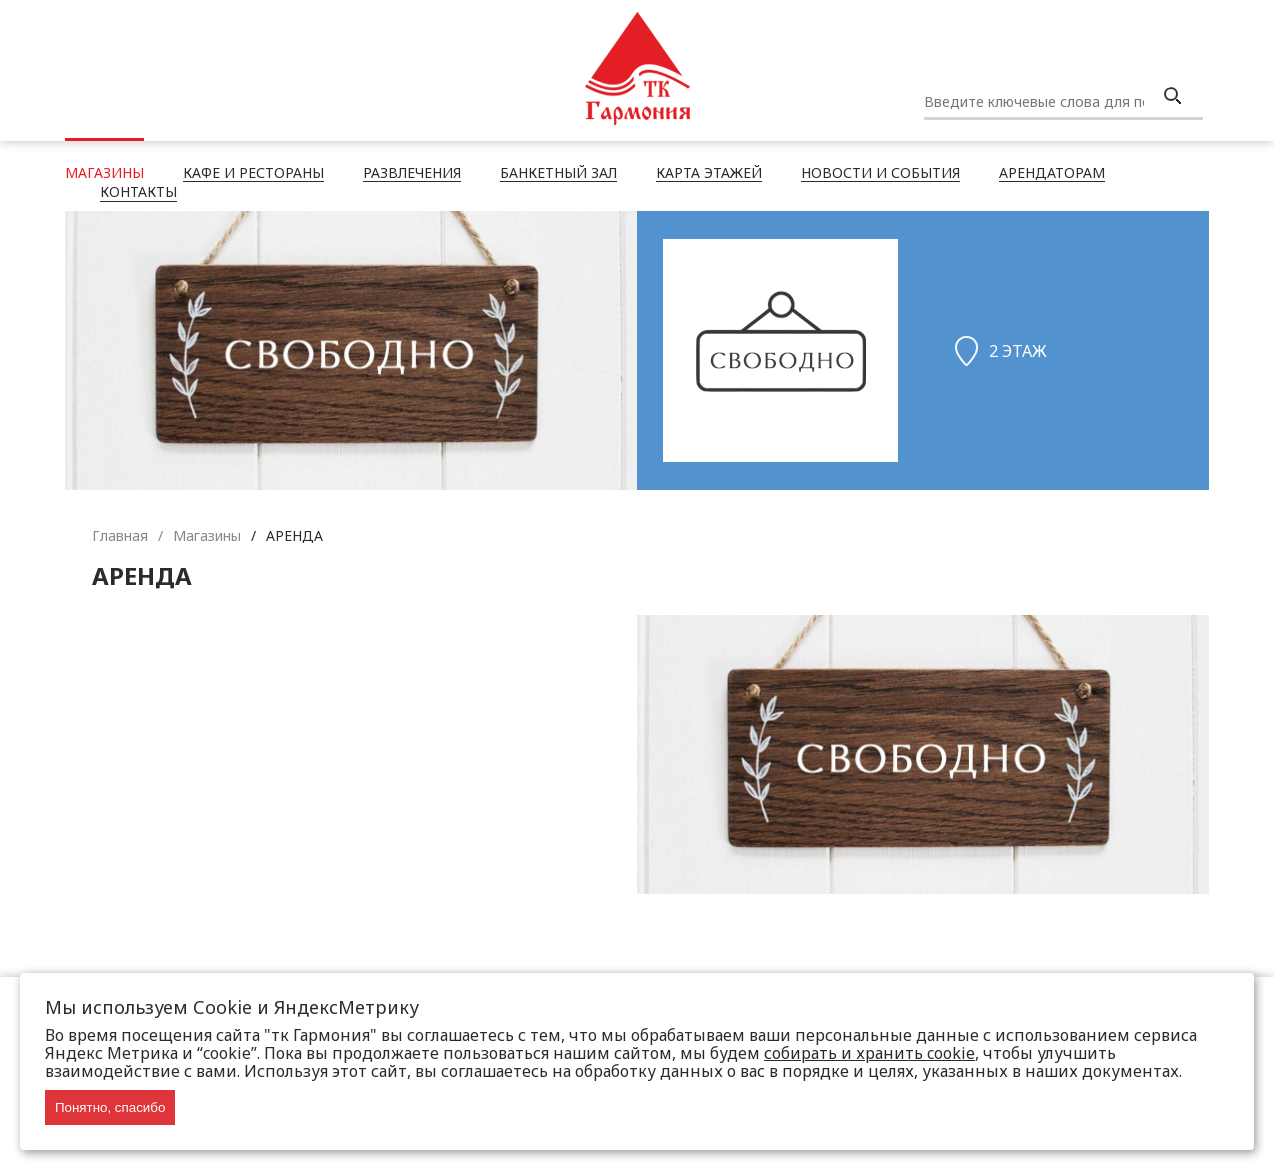 This screenshot has height=1165, width=1274. What do you see at coordinates (558, 174) in the screenshot?
I see `Банкетный зал` at bounding box center [558, 174].